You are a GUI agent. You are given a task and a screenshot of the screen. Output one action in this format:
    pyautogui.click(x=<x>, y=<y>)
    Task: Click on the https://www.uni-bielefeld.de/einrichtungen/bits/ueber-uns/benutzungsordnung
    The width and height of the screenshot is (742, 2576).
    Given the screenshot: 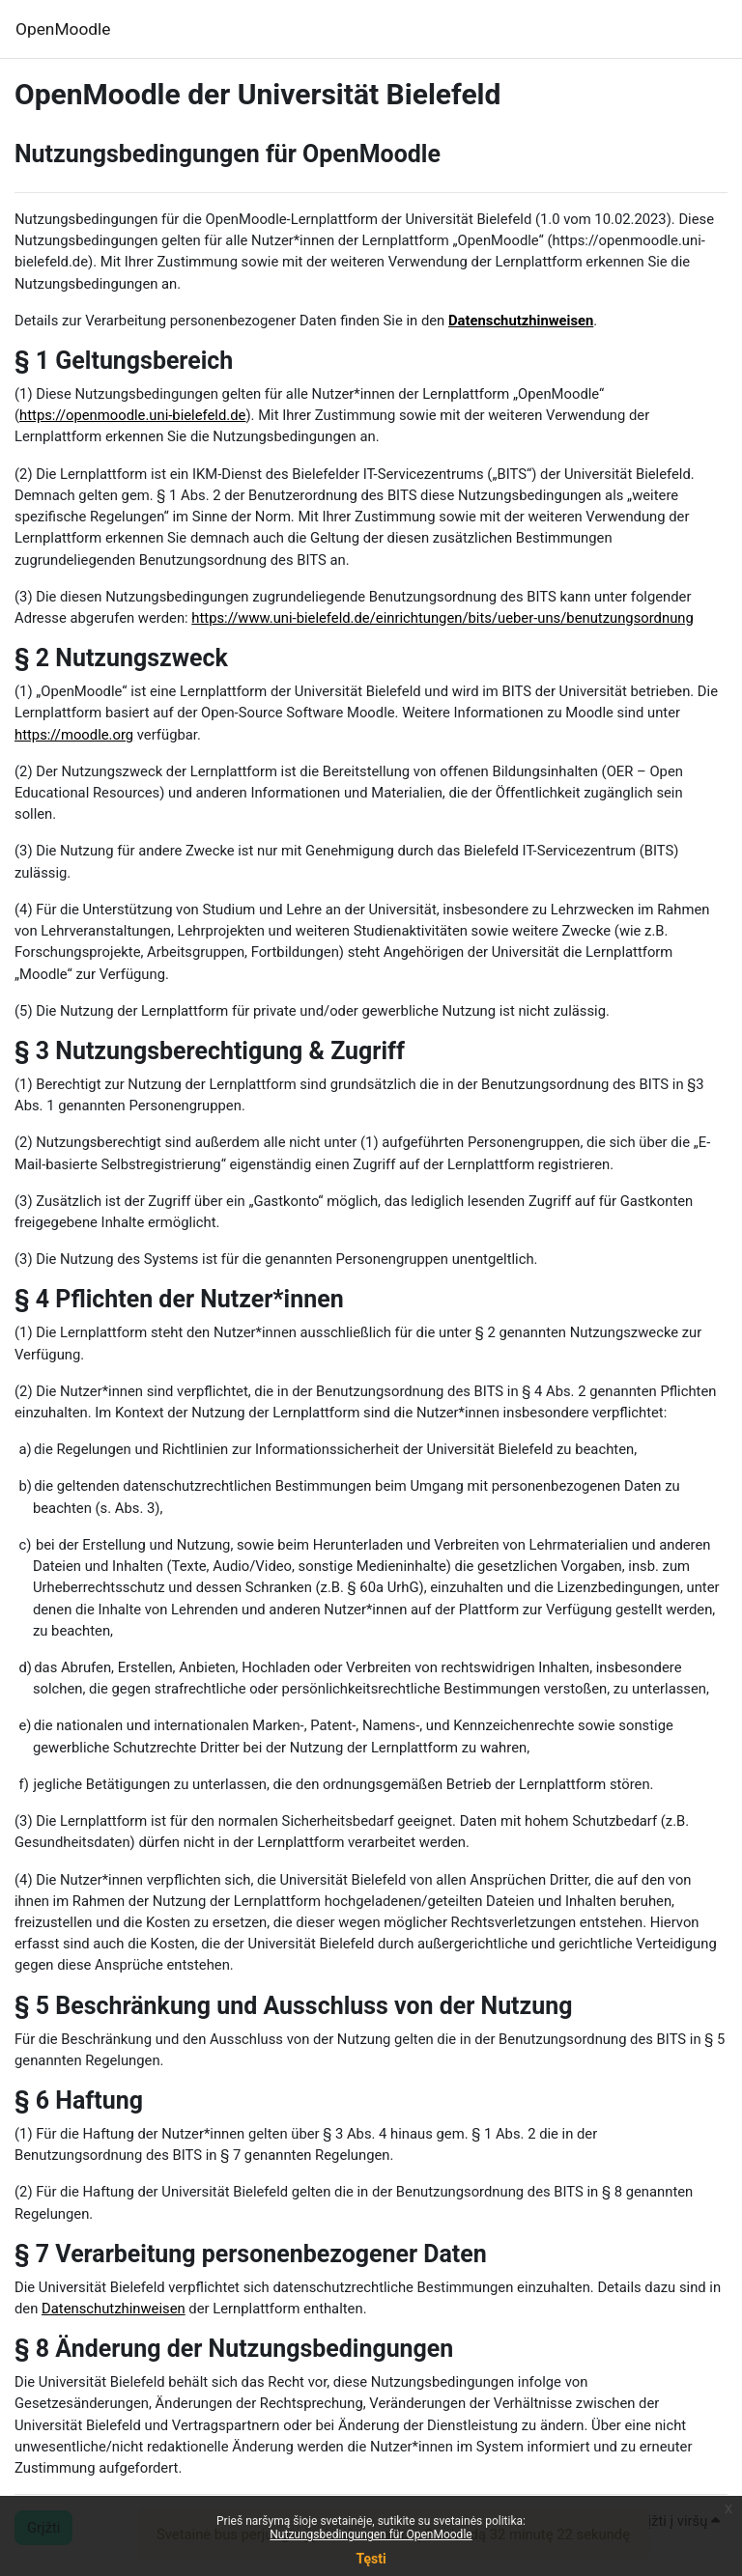 What is the action you would take?
    pyautogui.click(x=442, y=618)
    